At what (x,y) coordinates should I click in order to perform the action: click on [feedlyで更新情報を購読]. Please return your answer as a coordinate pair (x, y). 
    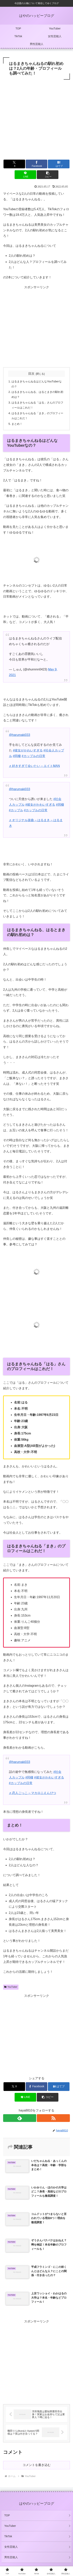
    Looking at the image, I should click on (19, 2118).